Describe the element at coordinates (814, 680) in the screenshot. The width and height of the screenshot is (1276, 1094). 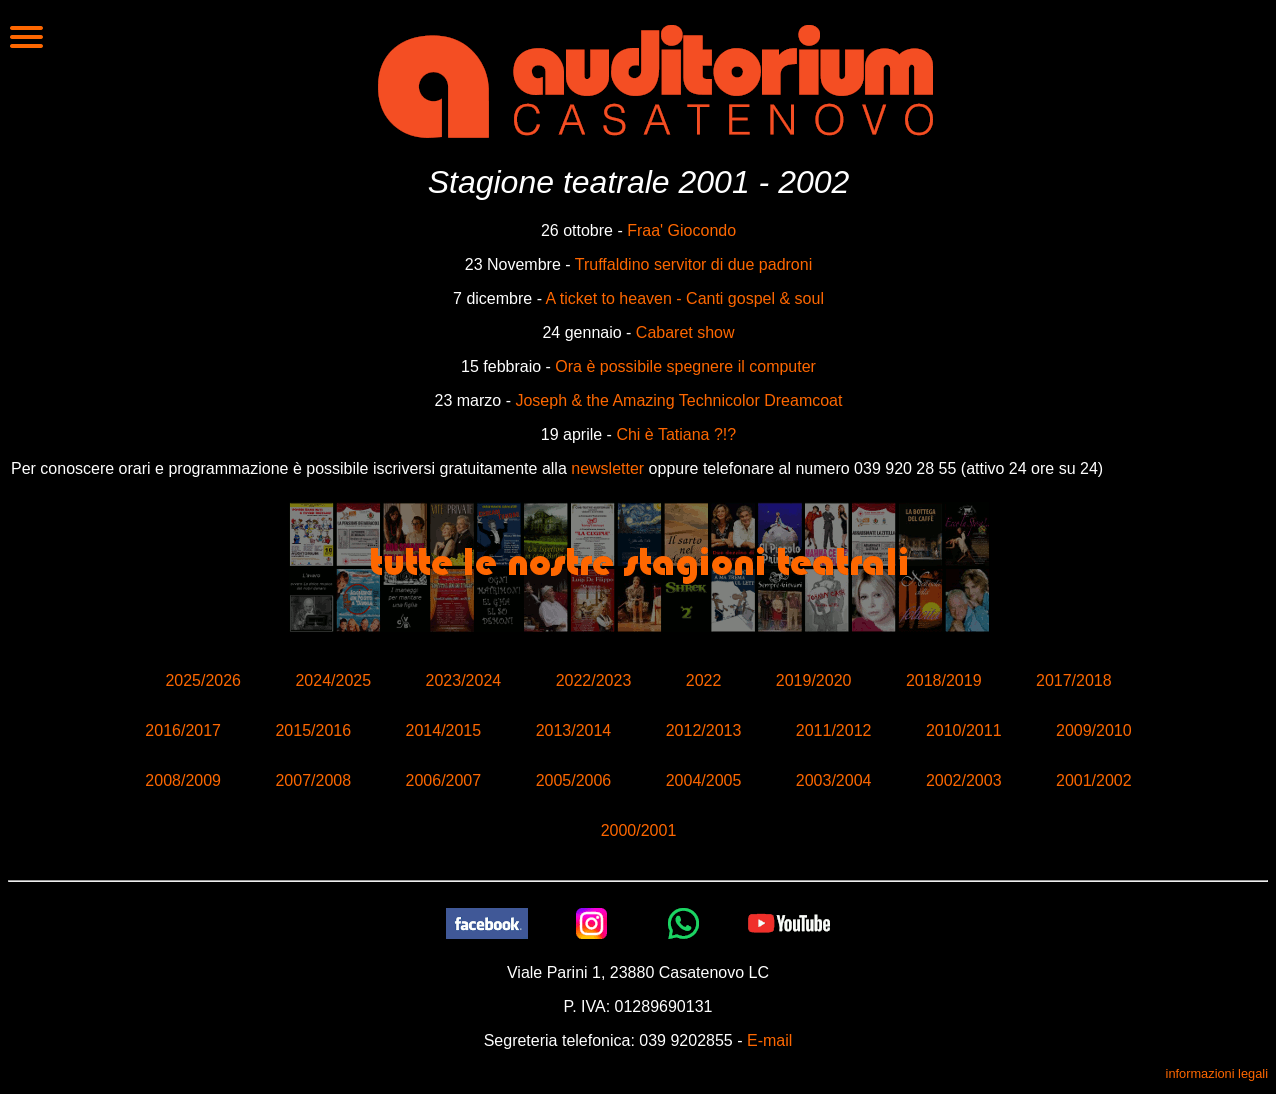
I see `2019/2020` at that location.